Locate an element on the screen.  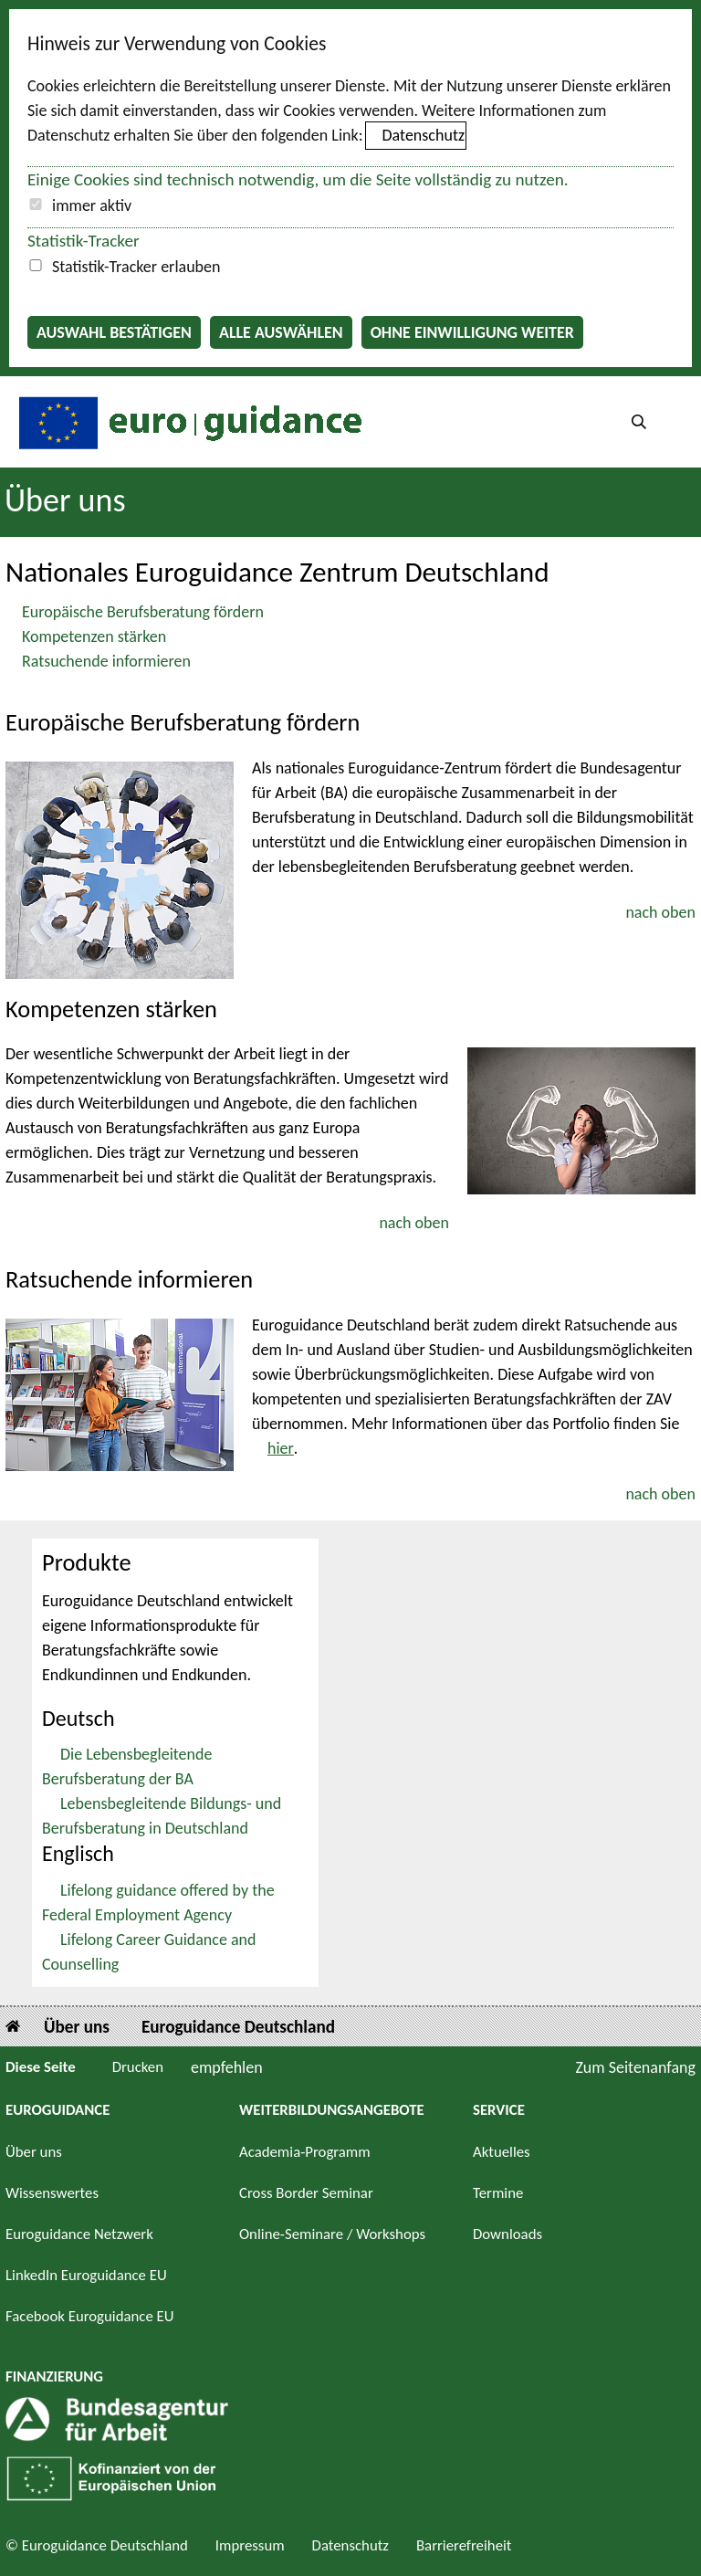
Ohne Einwilligung weiter is located at coordinates (472, 332).